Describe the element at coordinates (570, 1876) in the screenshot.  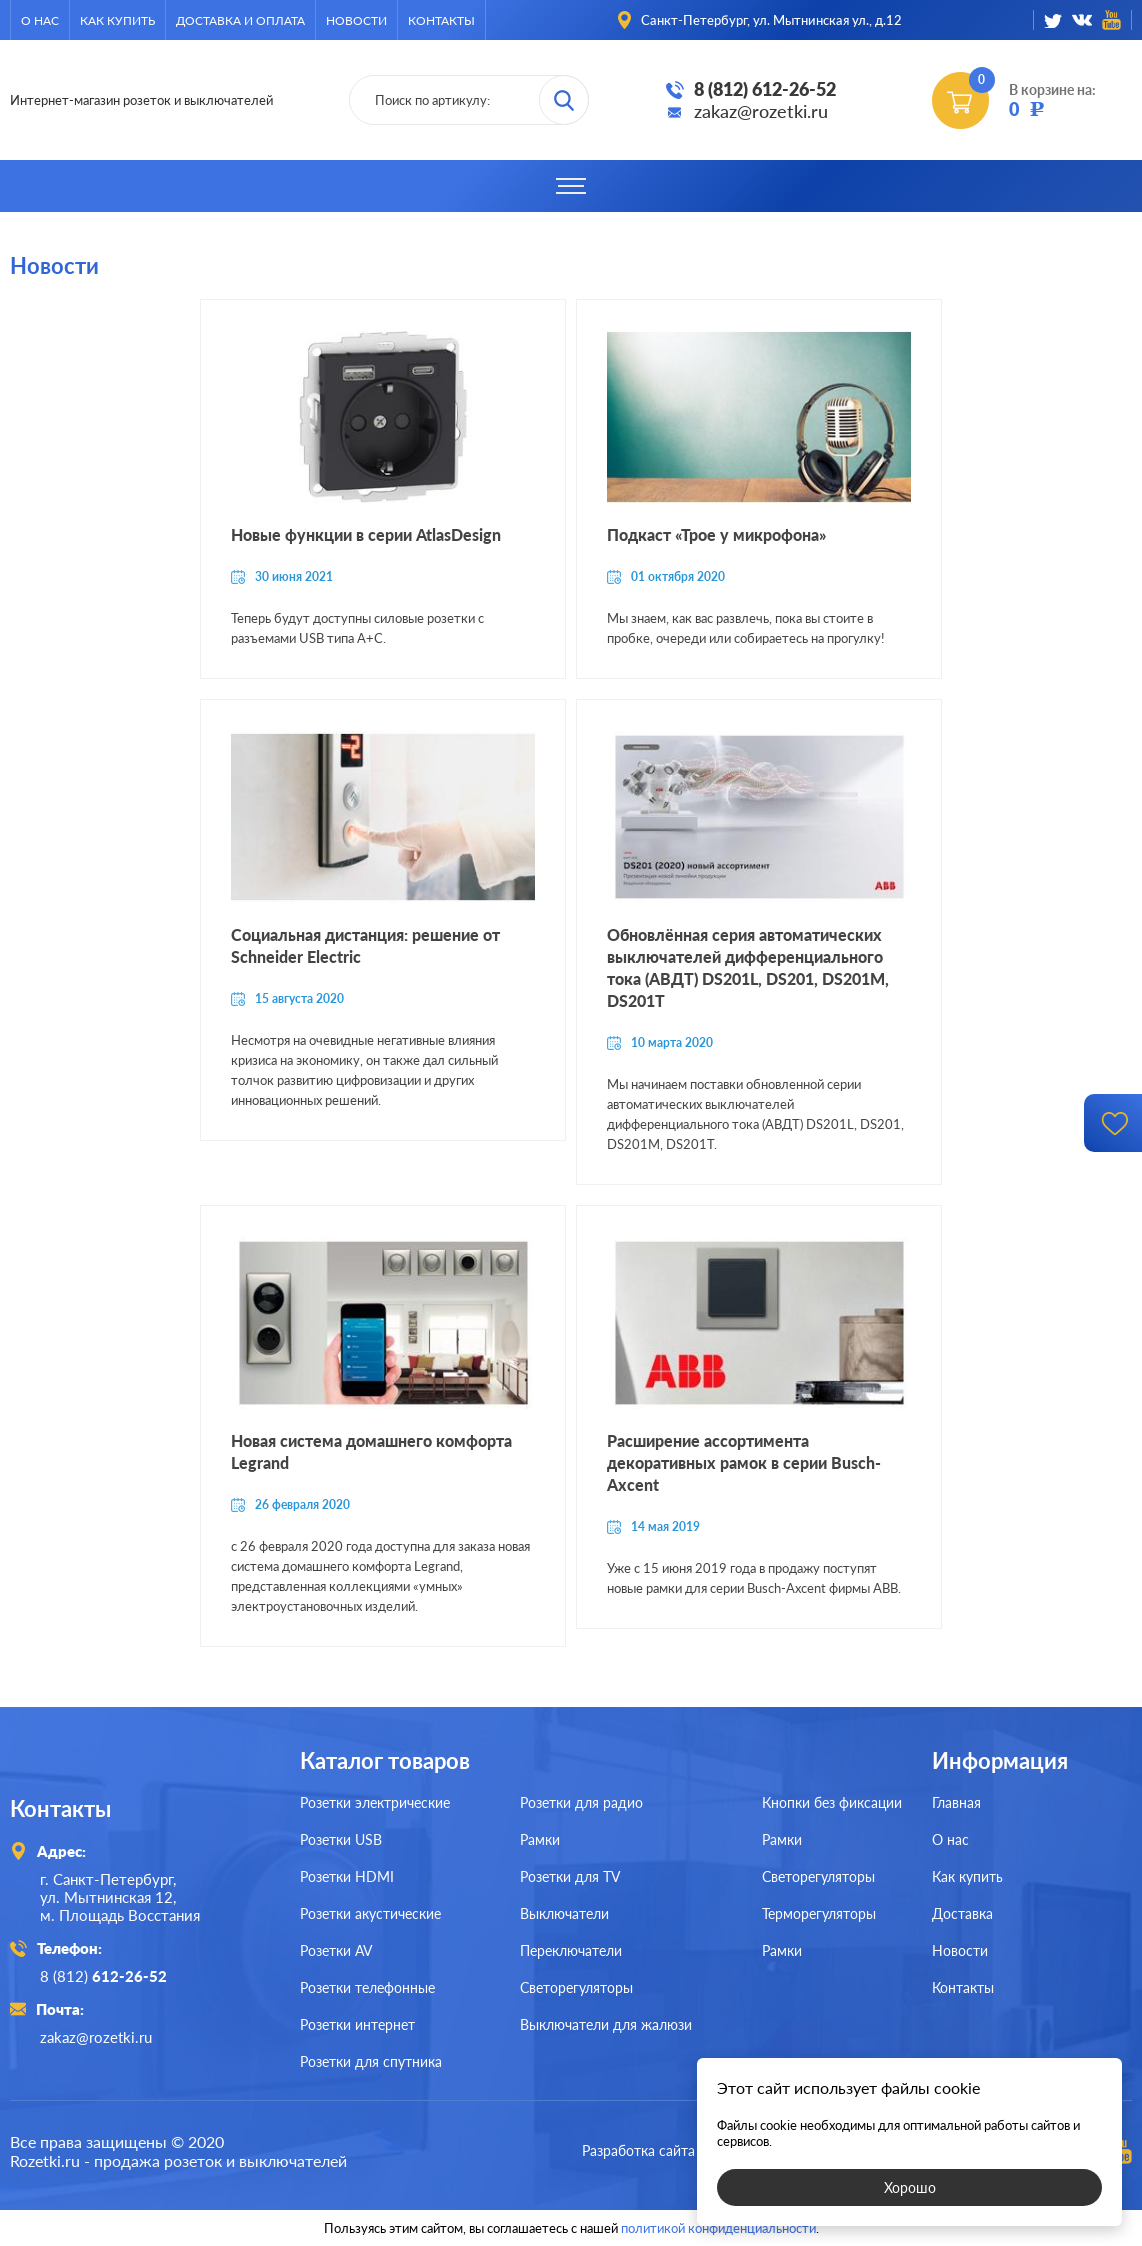
I see `Розетки для TV` at that location.